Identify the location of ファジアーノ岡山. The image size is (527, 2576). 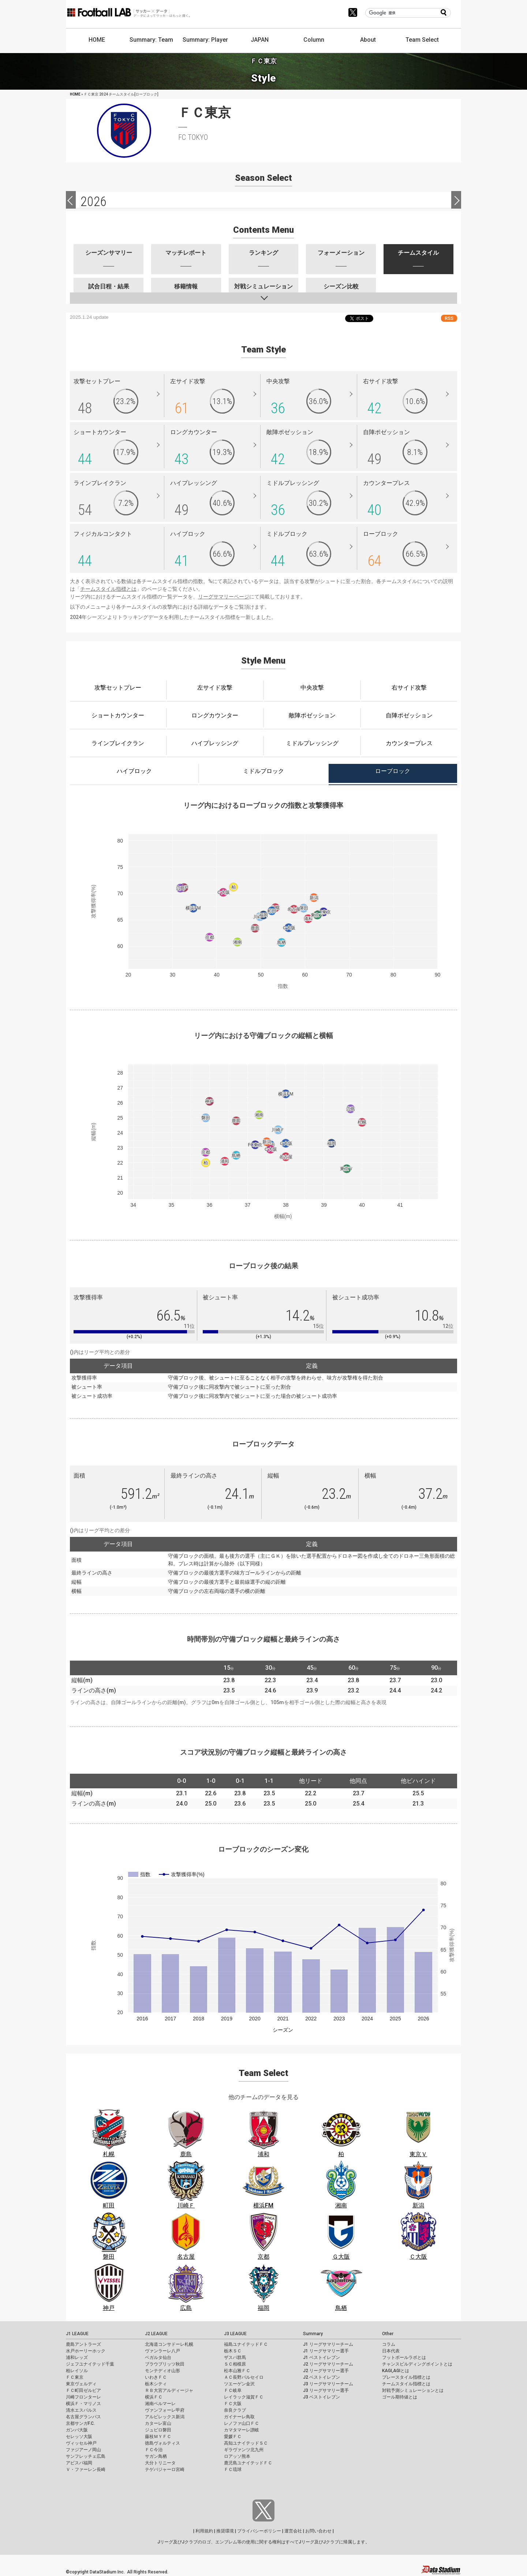
(83, 2449).